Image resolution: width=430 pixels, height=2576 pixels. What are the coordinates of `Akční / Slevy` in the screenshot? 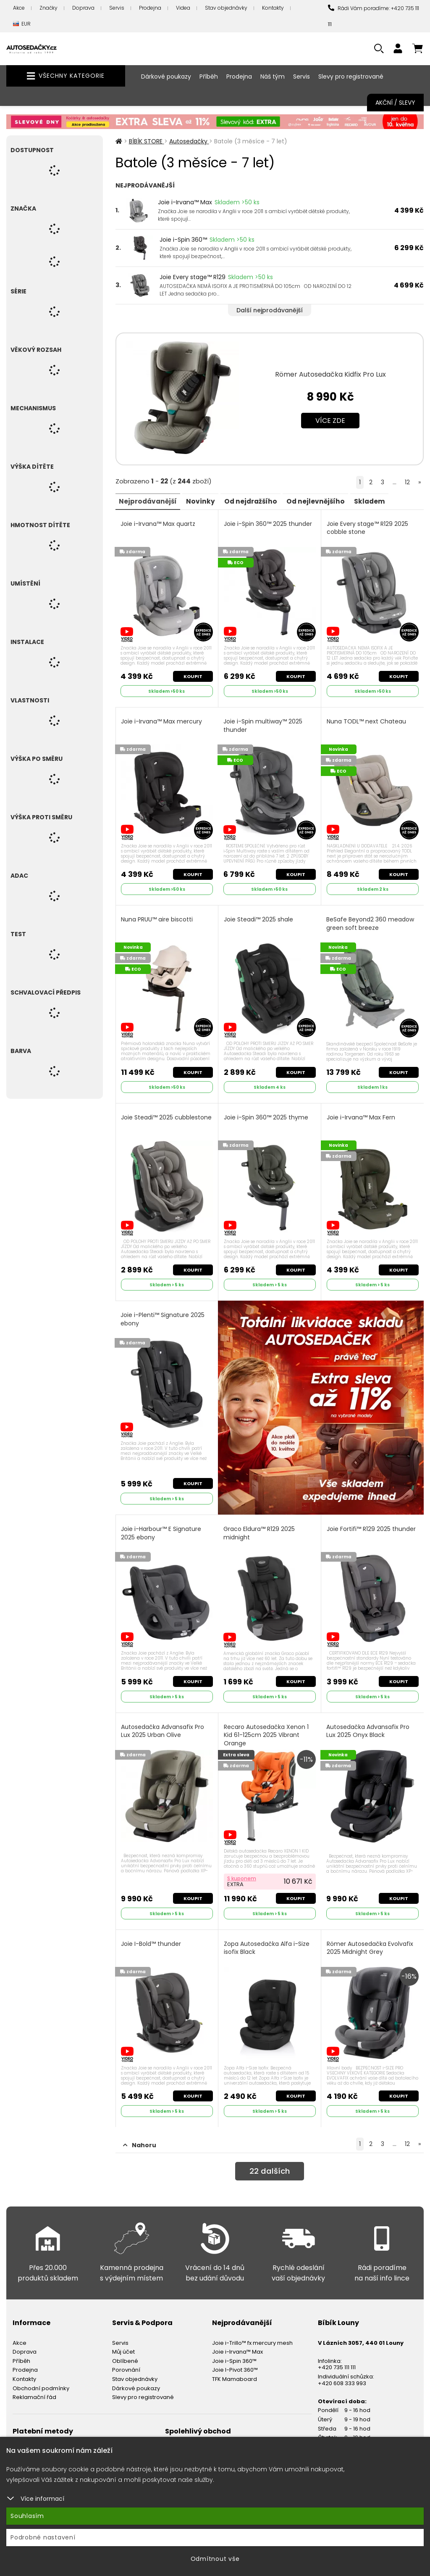 It's located at (395, 102).